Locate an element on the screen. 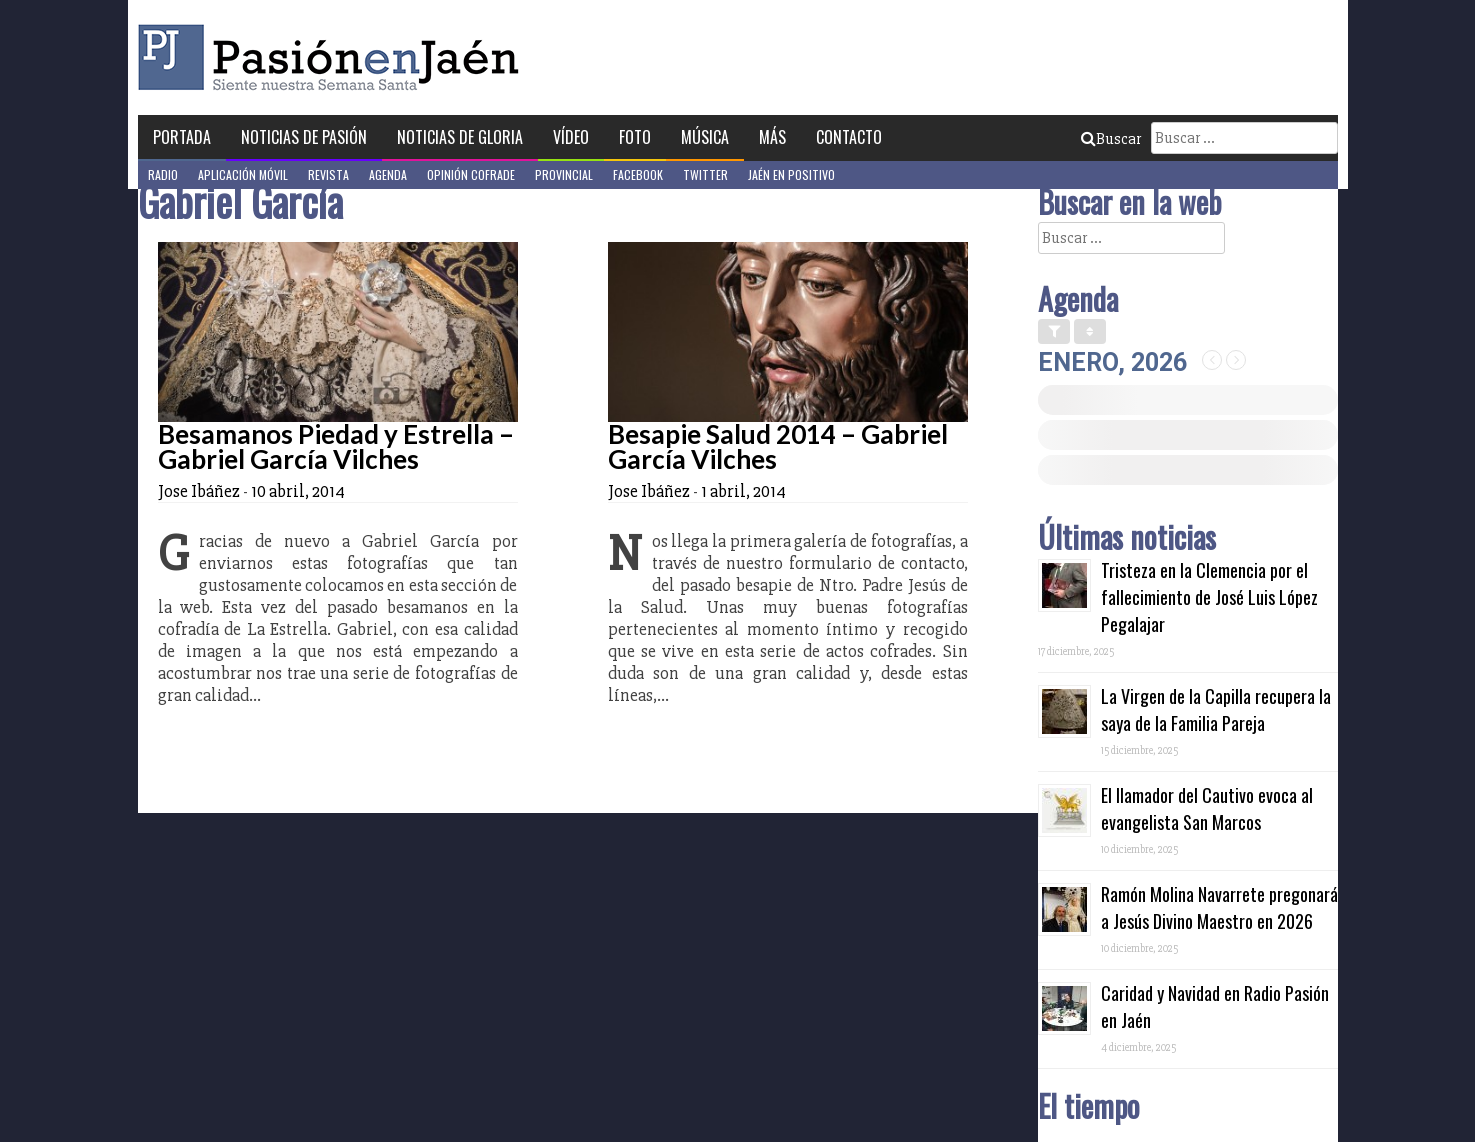  Besamanos Piedad y Estrella – Gabriel García Vilches is located at coordinates (336, 446).